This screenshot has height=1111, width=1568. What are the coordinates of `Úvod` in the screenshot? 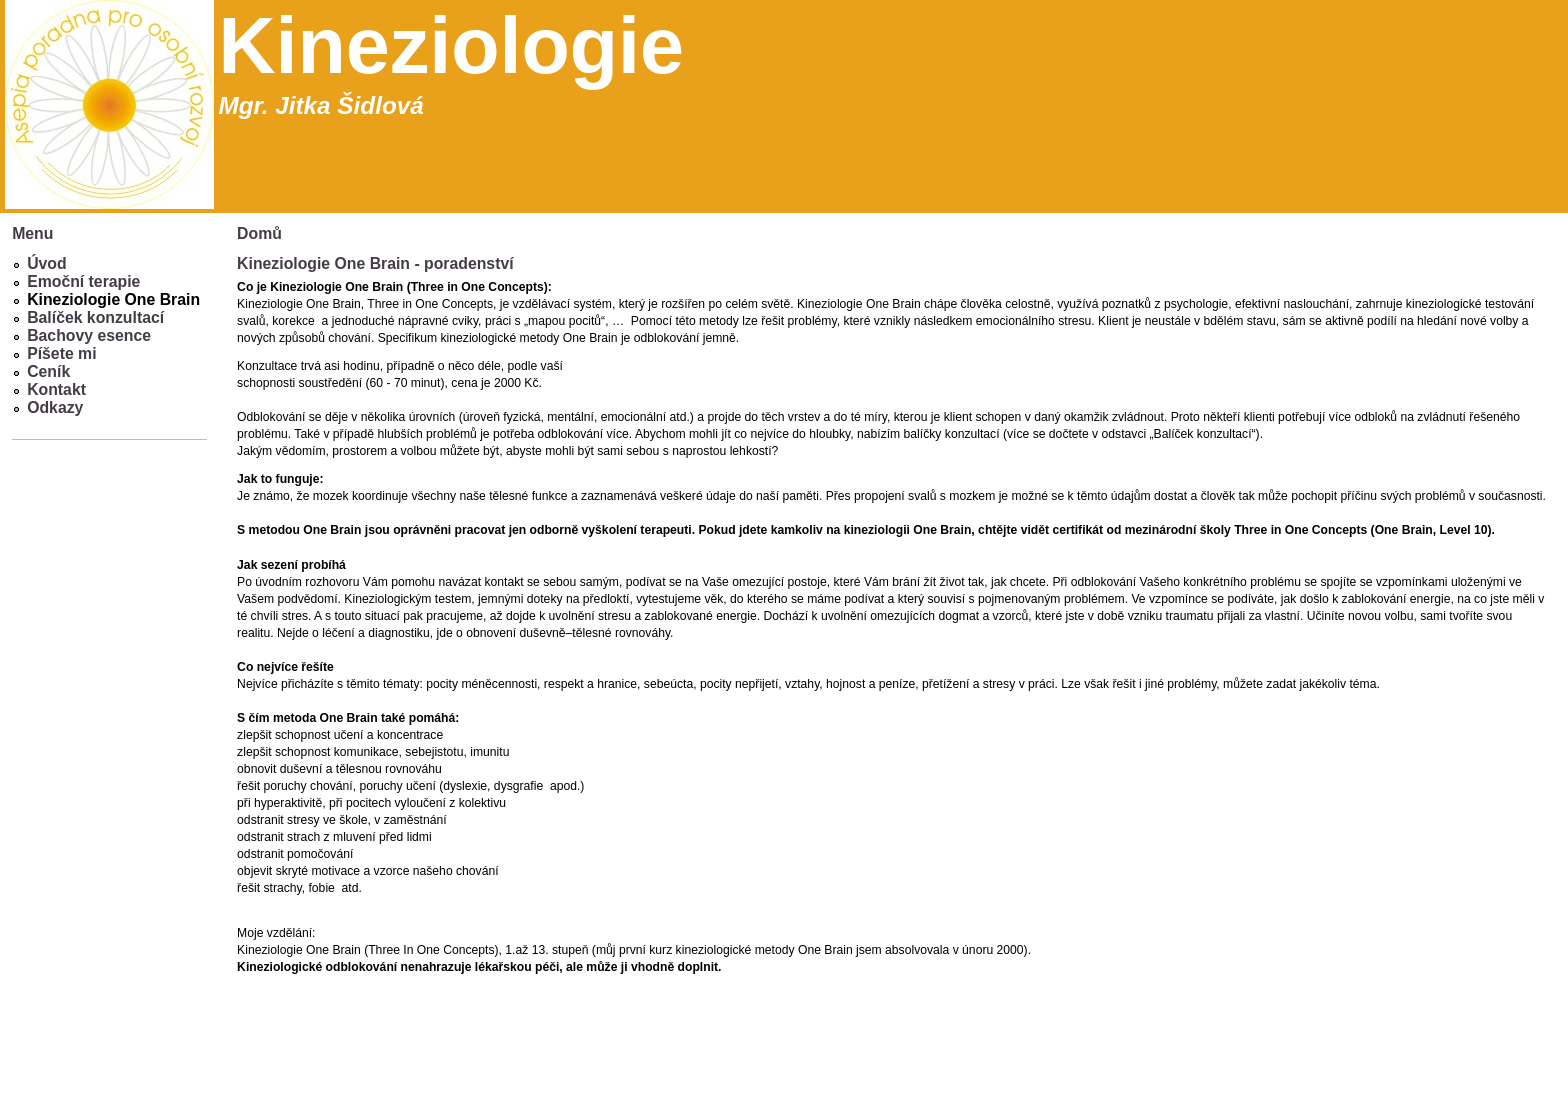 It's located at (47, 263).